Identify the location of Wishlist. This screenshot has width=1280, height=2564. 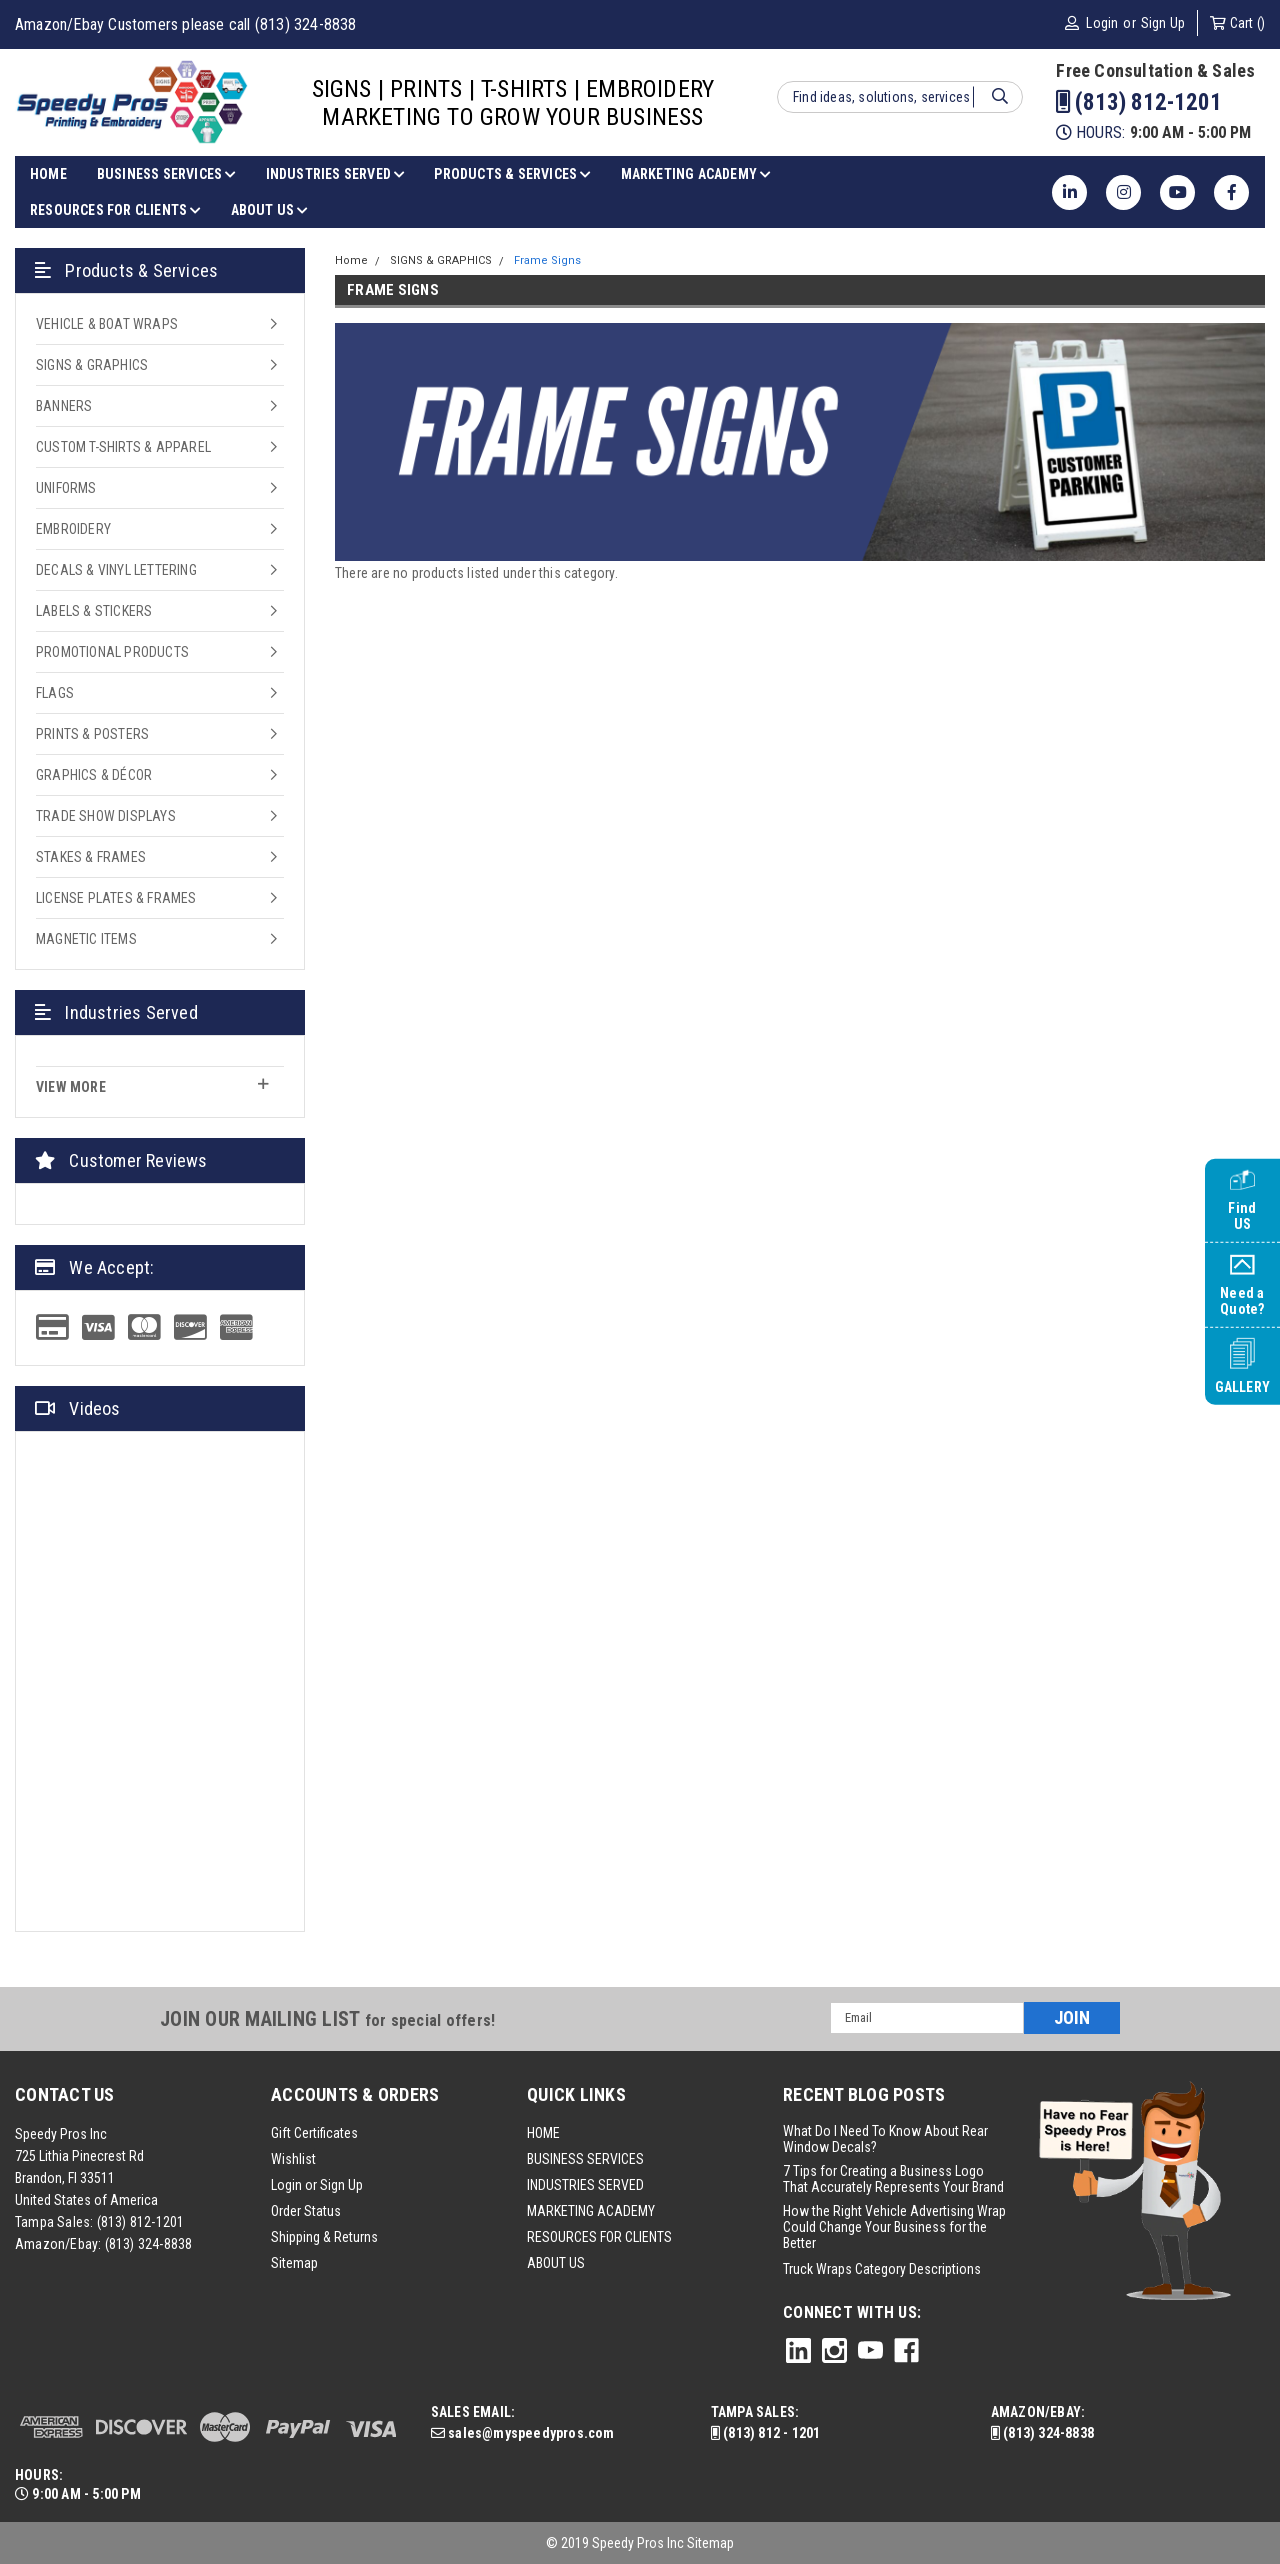
(293, 2159).